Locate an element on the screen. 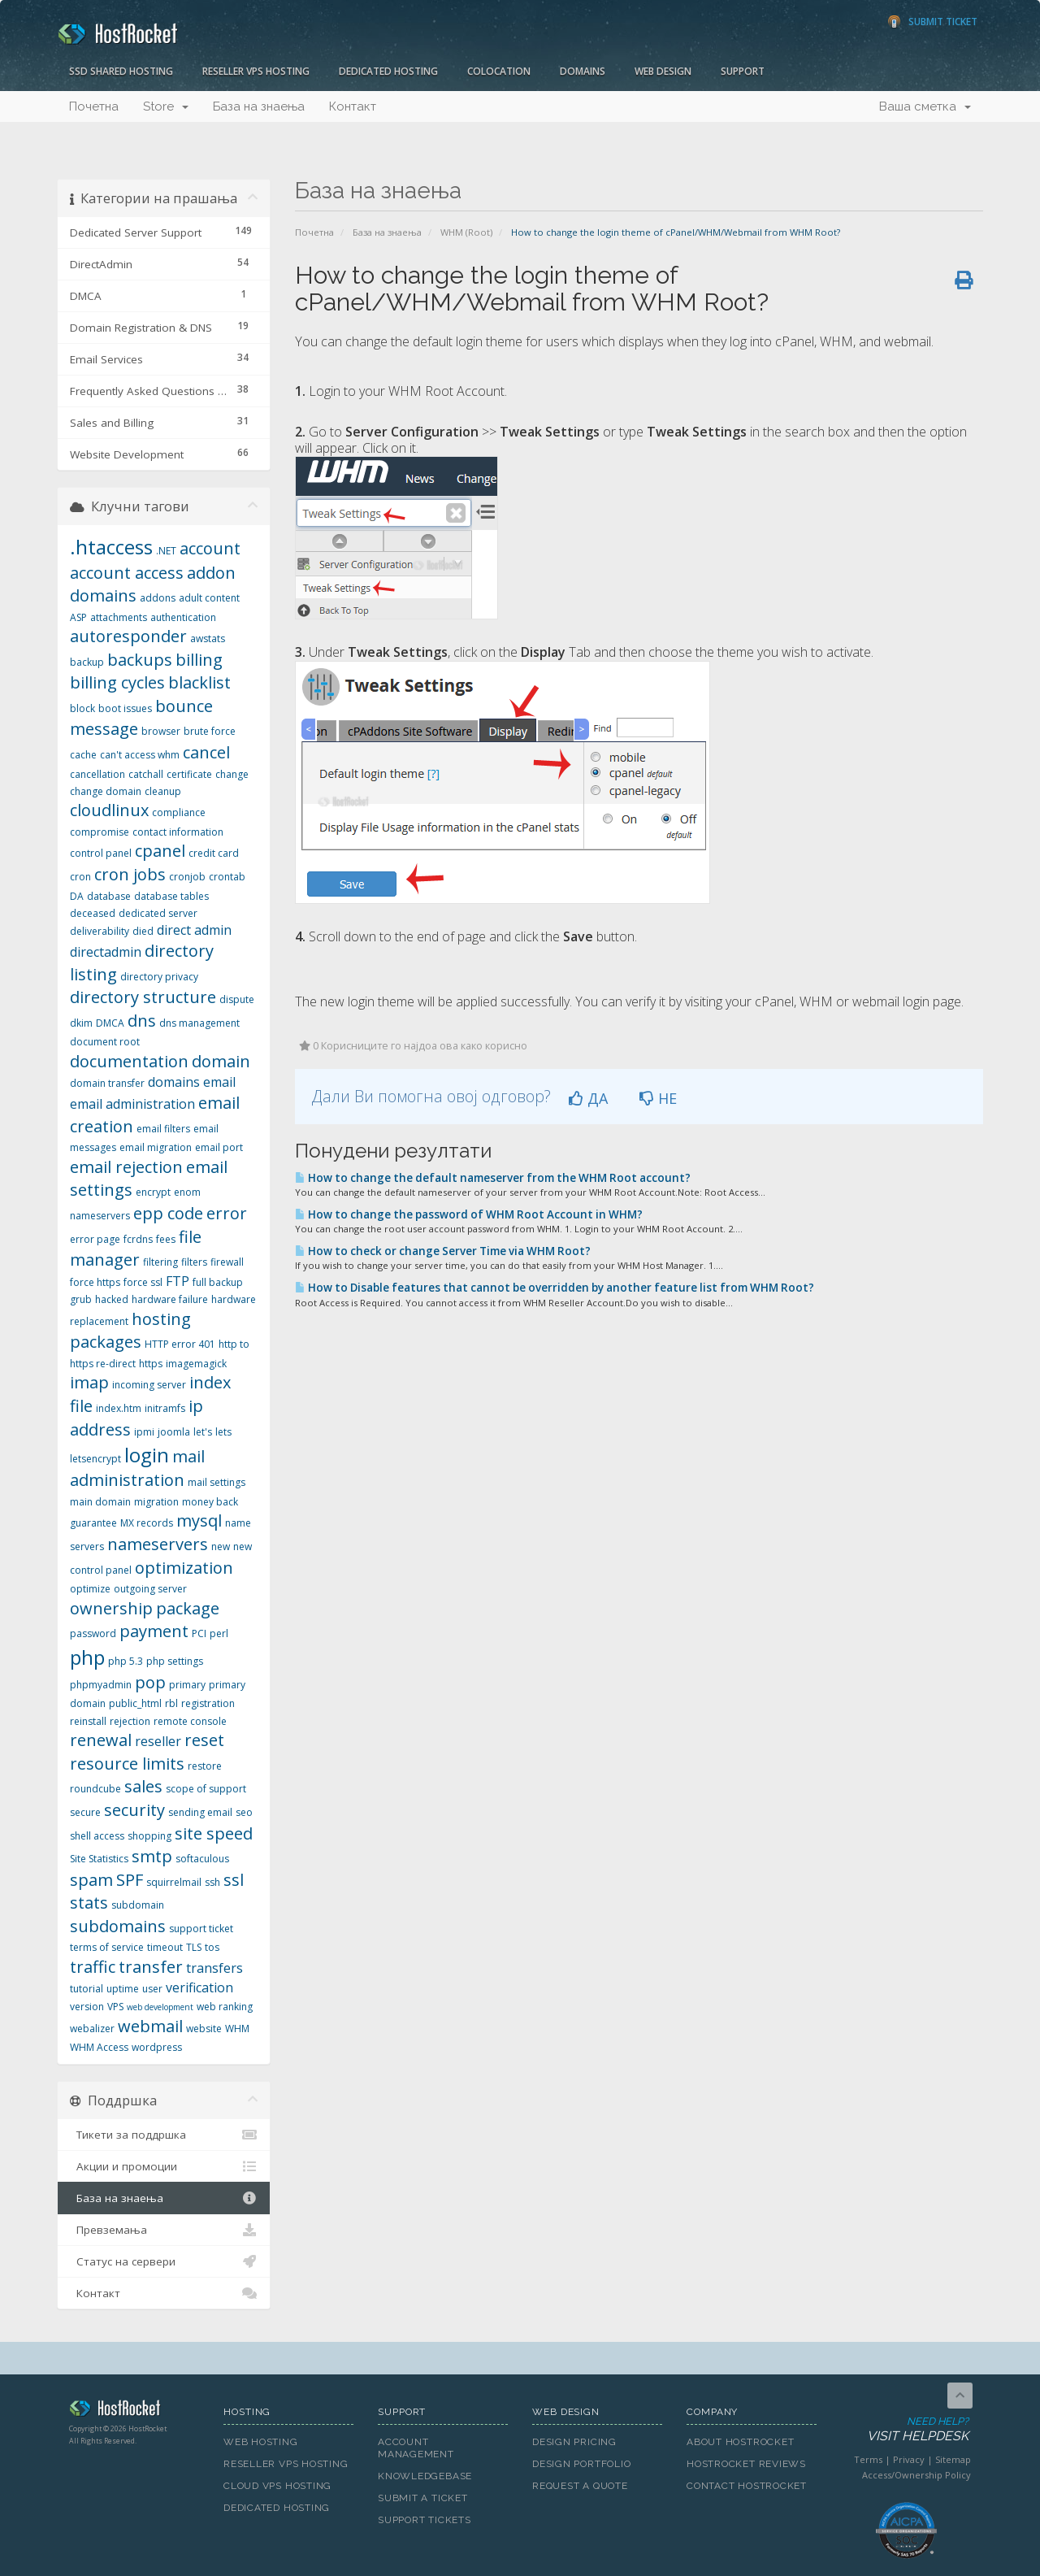  direct admin is located at coordinates (194, 930).